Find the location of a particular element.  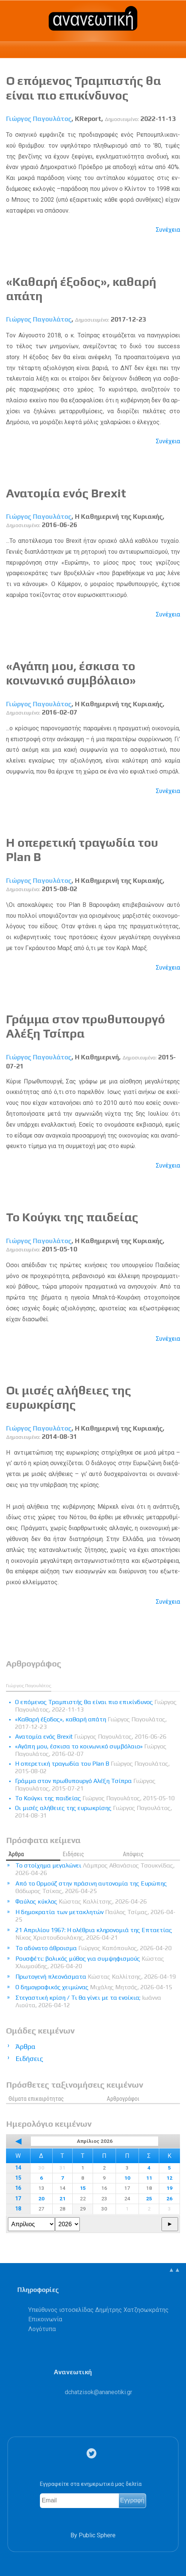

11 is located at coordinates (149, 2178).